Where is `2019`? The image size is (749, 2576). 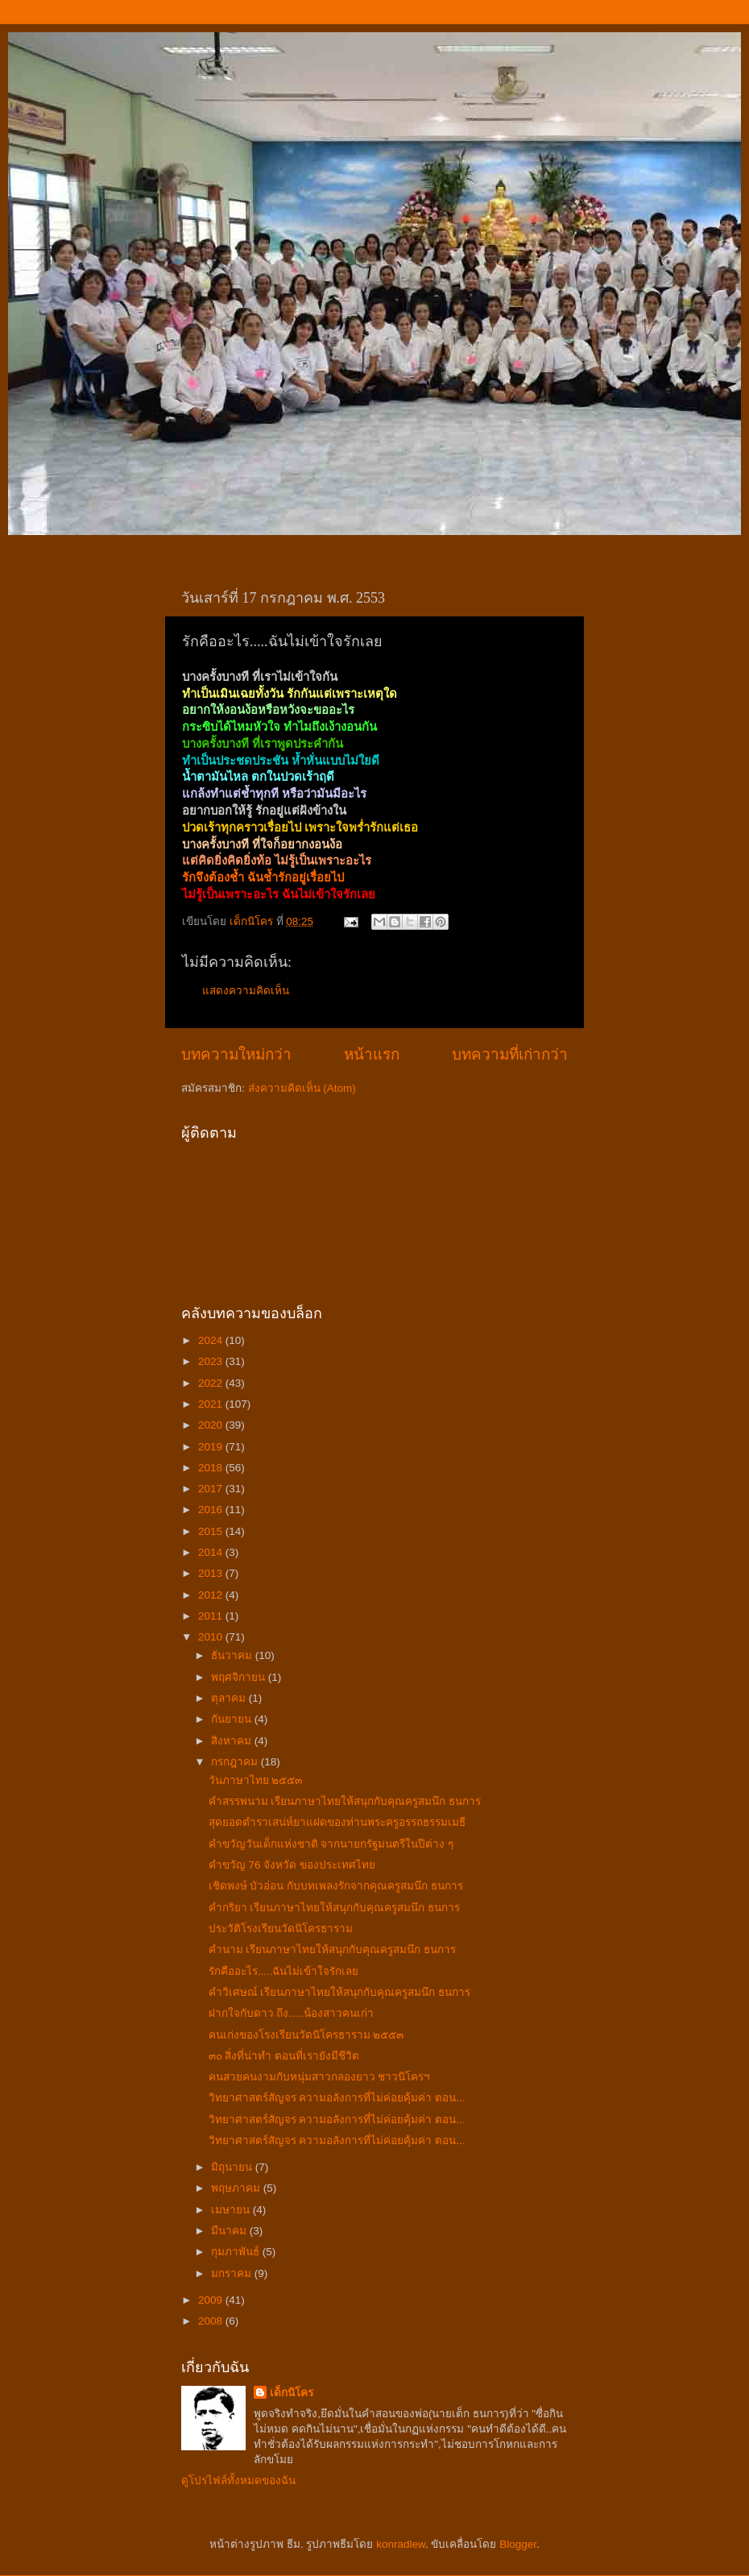
2019 is located at coordinates (212, 1447).